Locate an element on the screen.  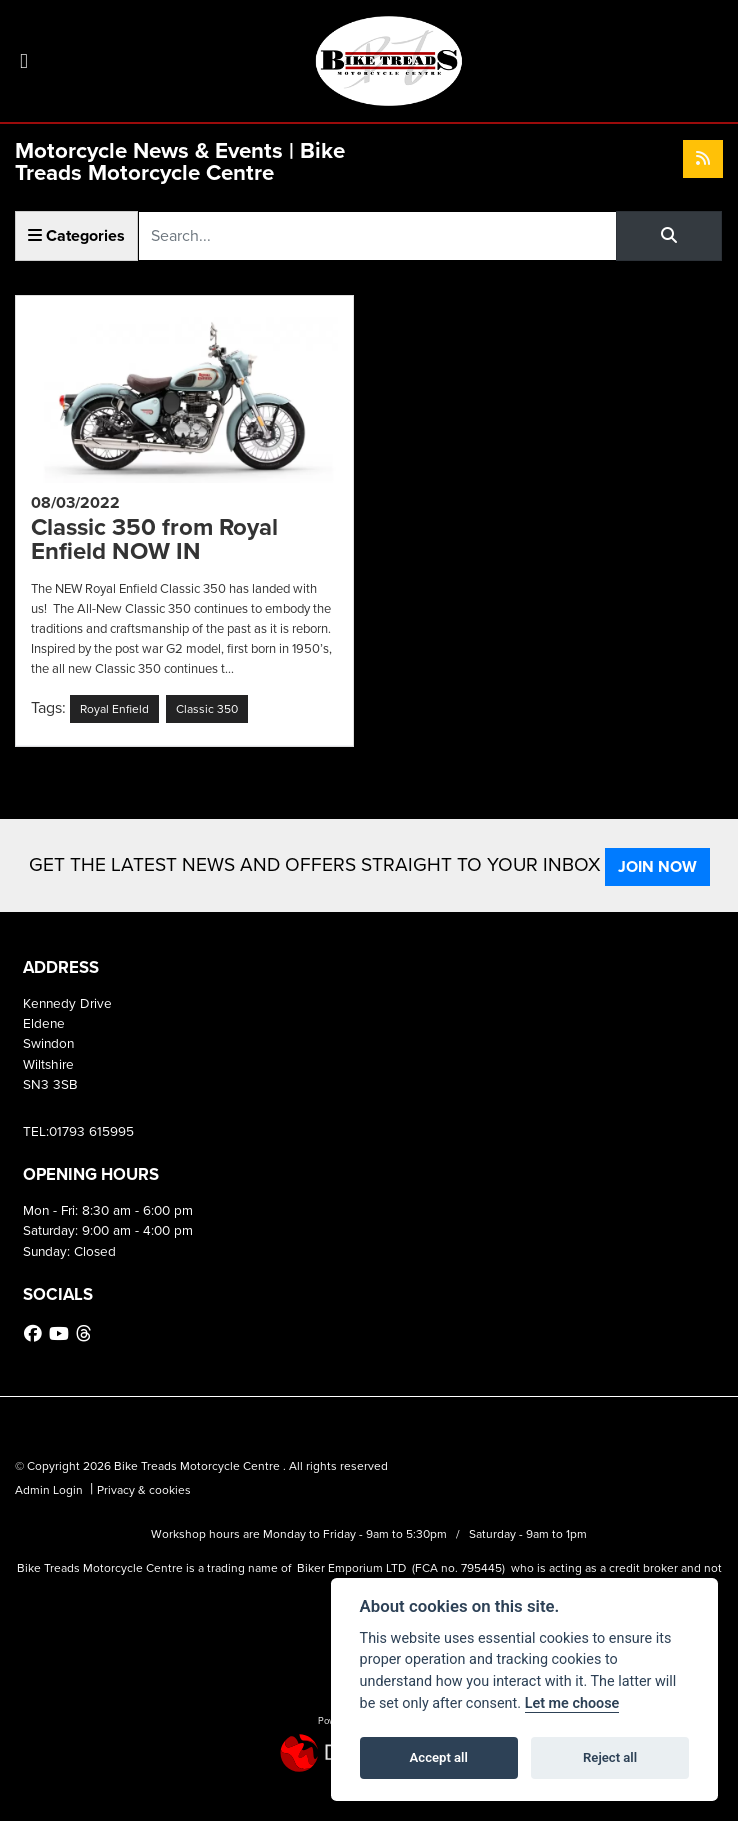
Reject all is located at coordinates (610, 1757).